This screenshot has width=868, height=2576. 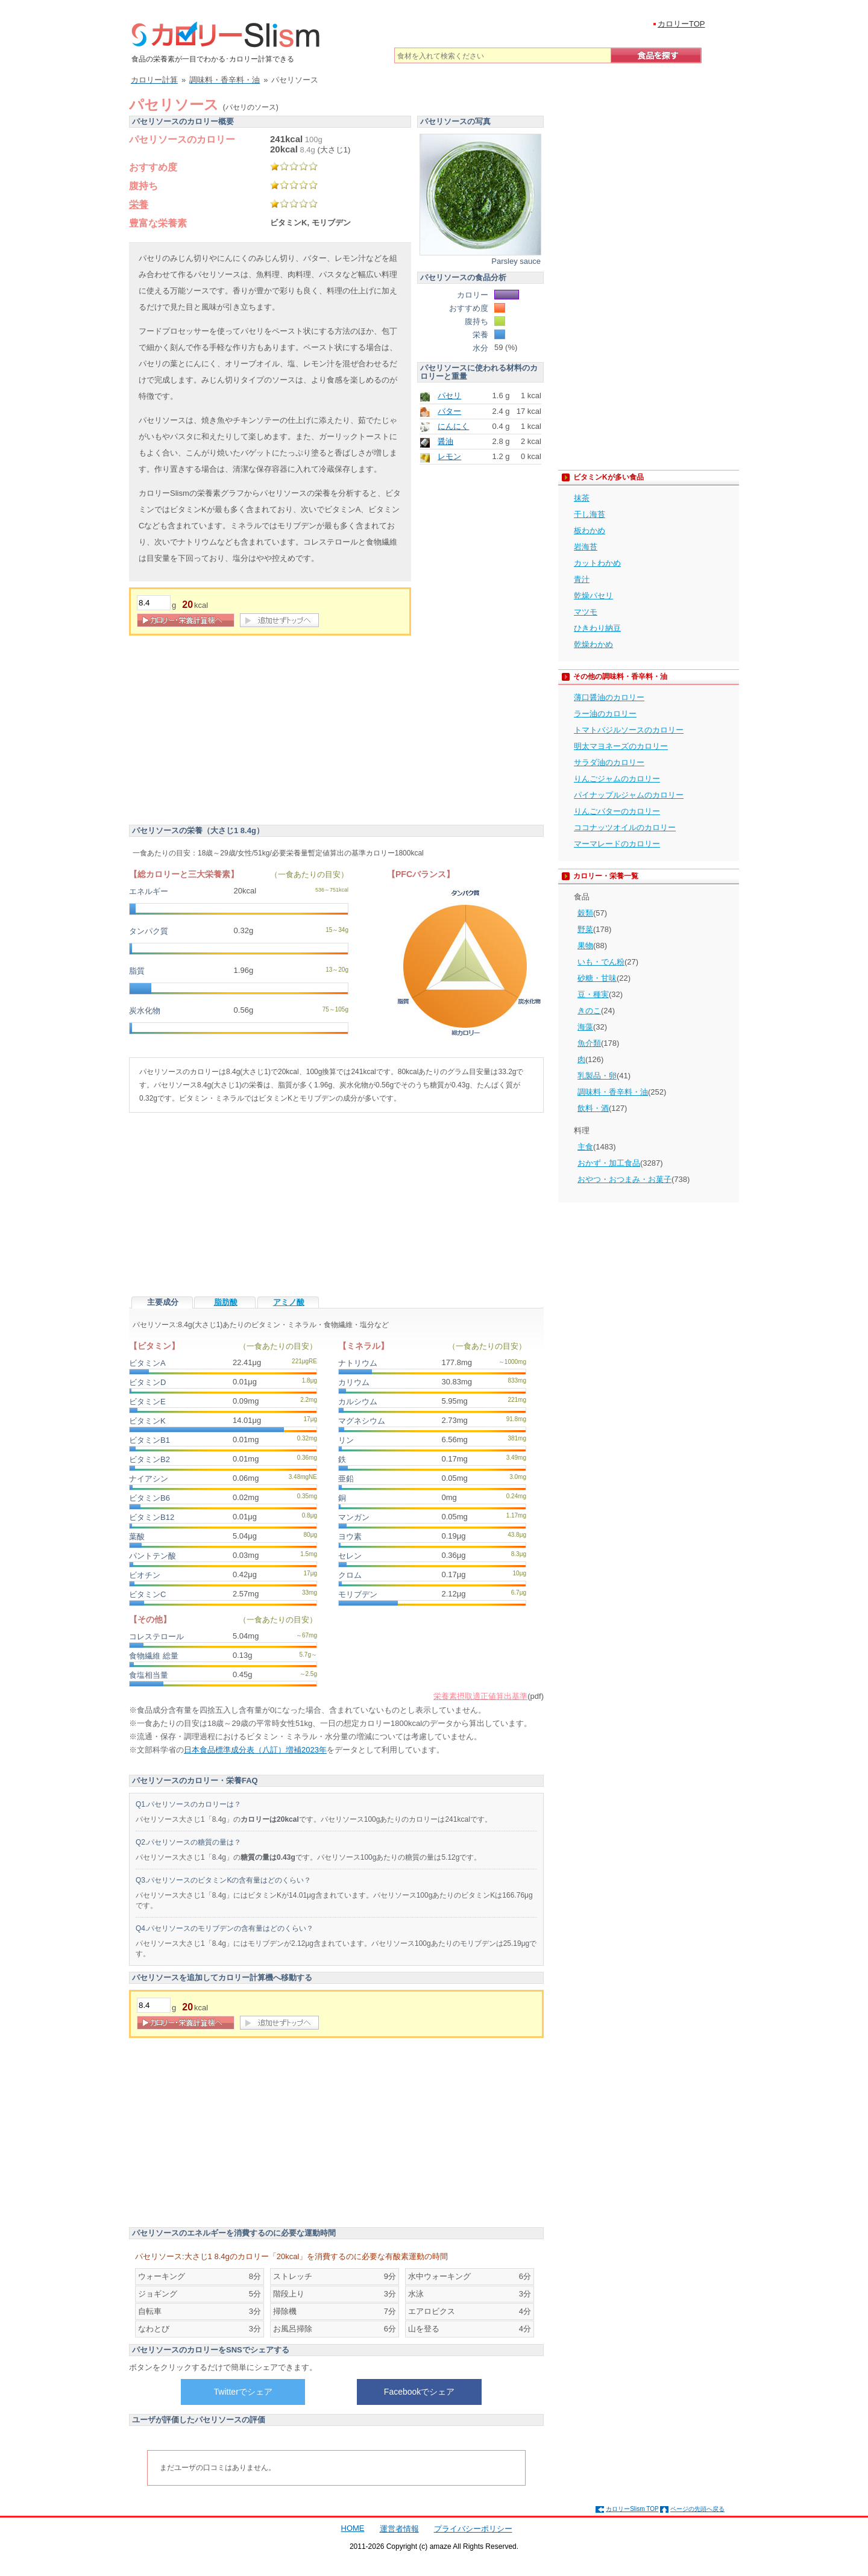 What do you see at coordinates (609, 697) in the screenshot?
I see `薄口醤油のカロリー` at bounding box center [609, 697].